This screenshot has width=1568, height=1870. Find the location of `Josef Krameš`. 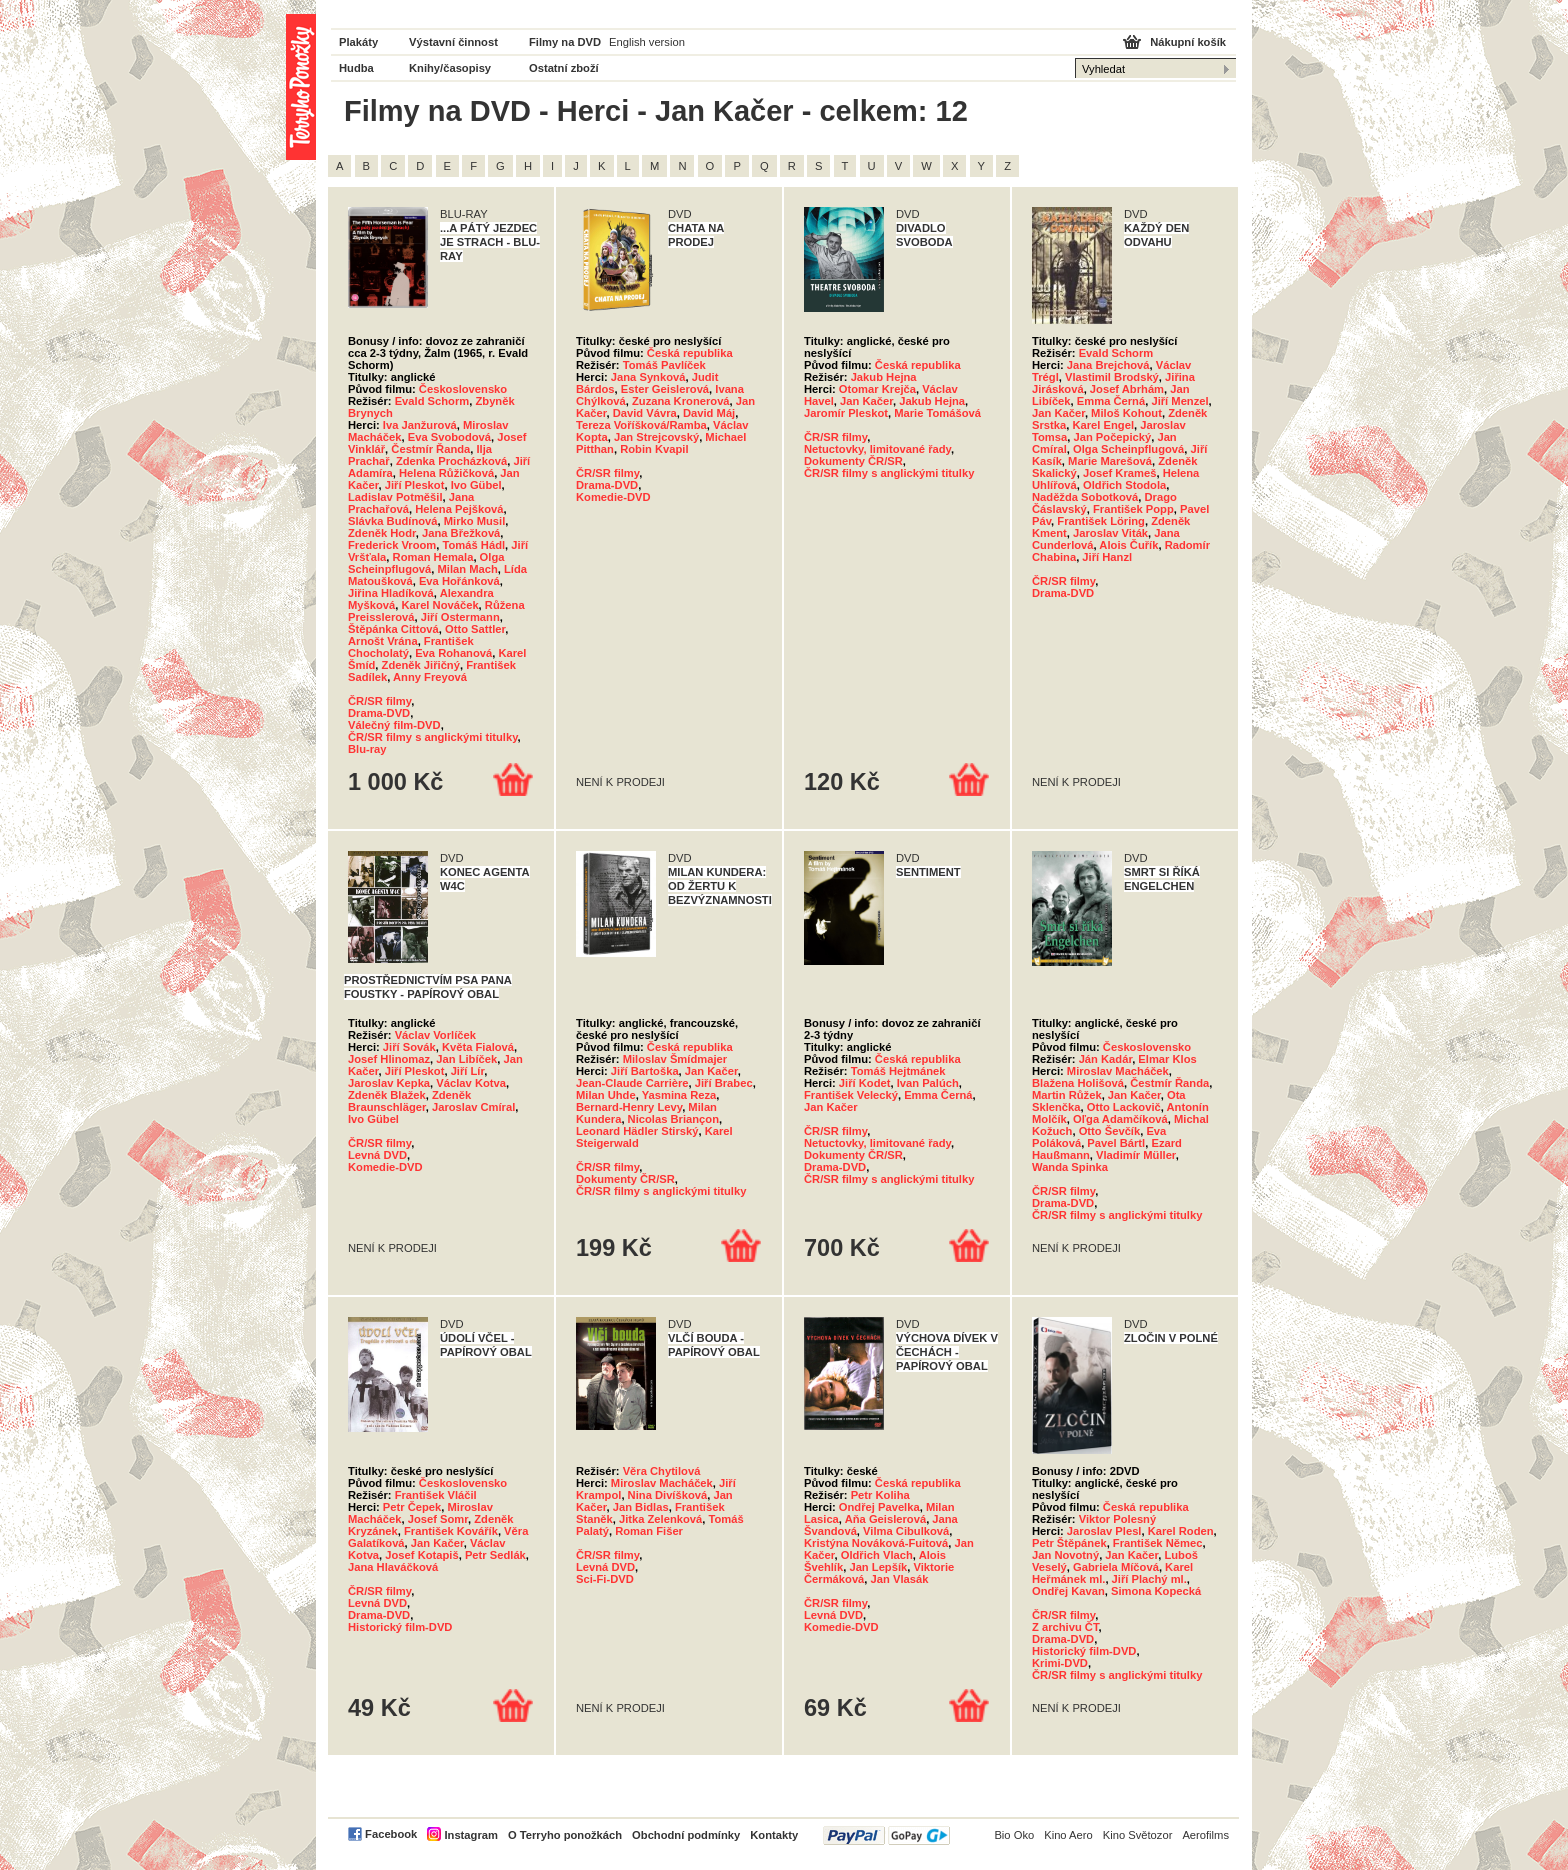

Josef Krameš is located at coordinates (1119, 473).